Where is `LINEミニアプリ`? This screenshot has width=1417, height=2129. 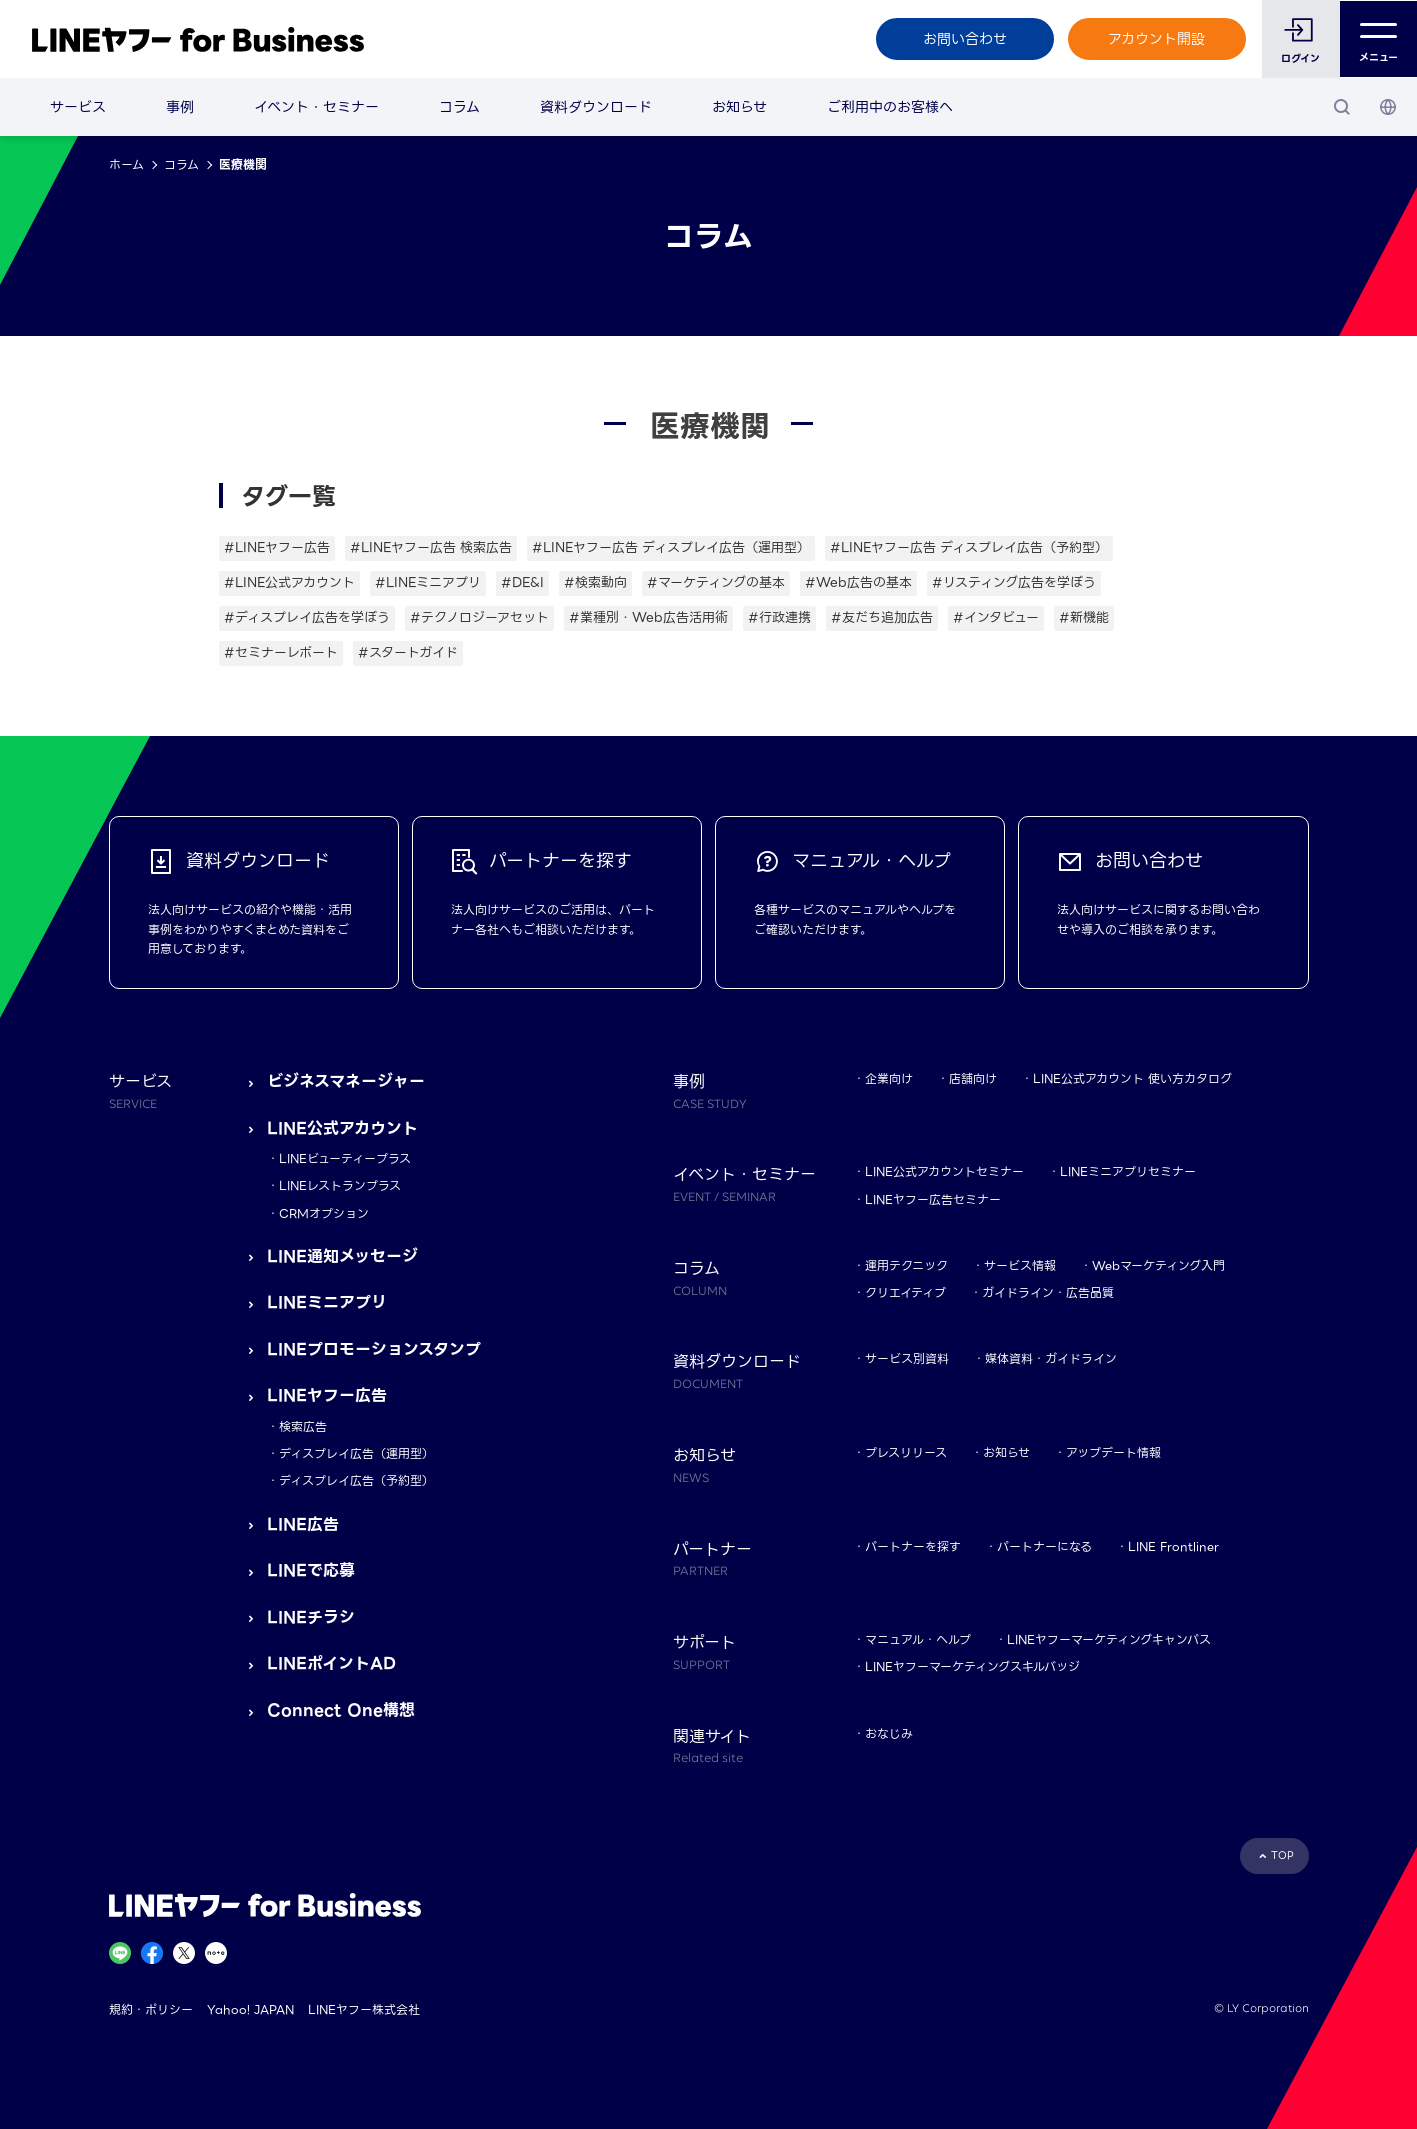
LINEミニアプリ is located at coordinates (327, 1302).